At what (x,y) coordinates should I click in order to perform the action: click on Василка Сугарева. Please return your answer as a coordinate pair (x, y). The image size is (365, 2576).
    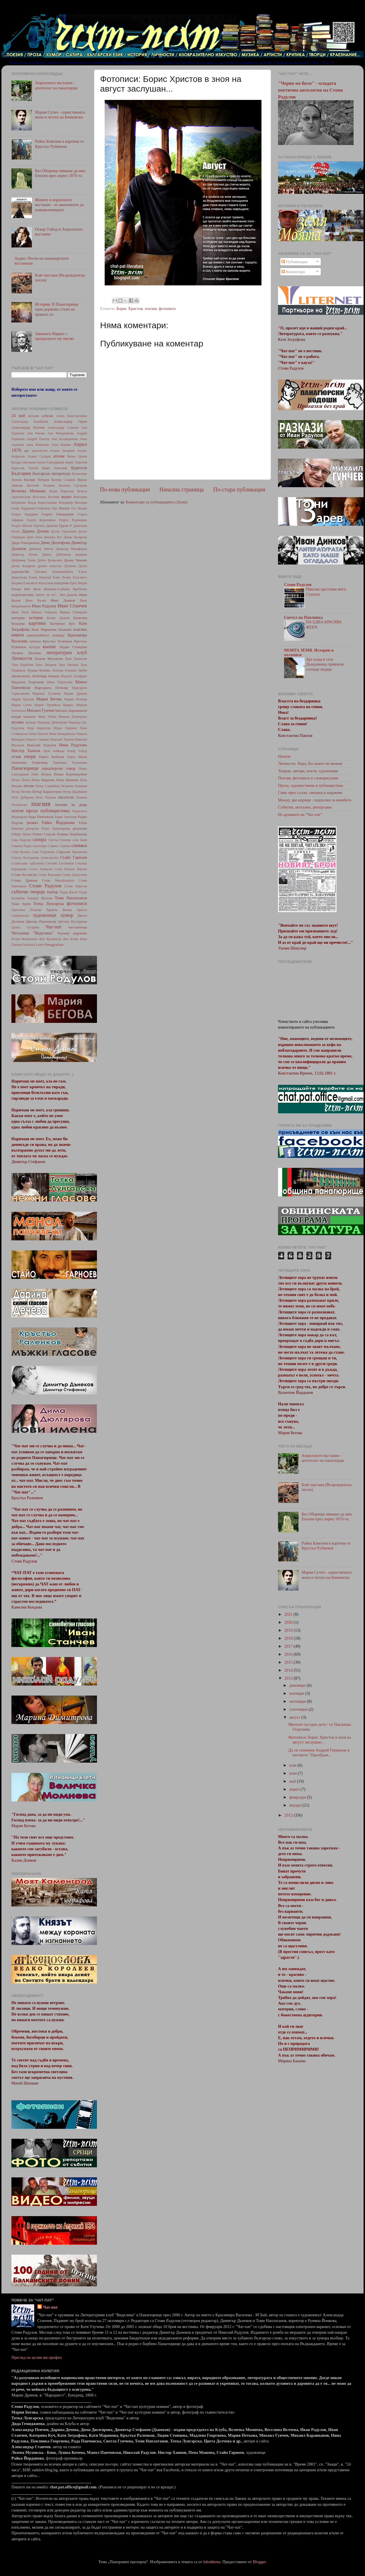
    Looking at the image, I should click on (73, 485).